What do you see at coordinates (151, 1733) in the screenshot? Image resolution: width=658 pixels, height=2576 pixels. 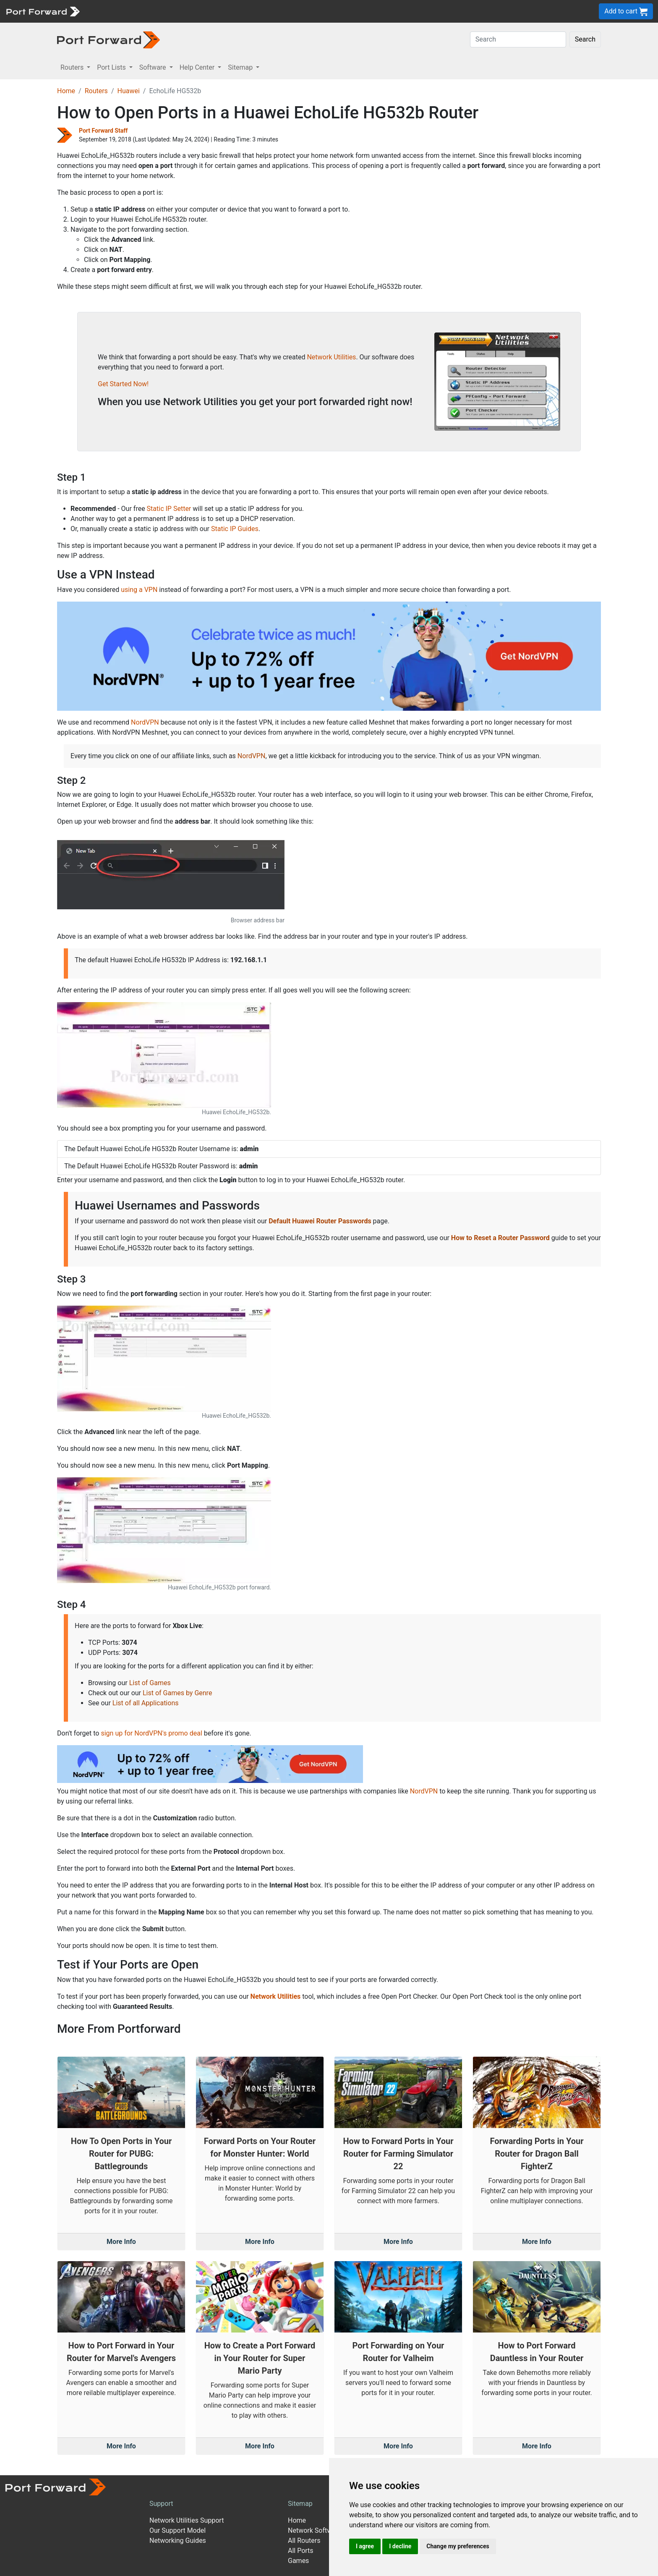 I see `sign up for NordVPN's promo deal` at bounding box center [151, 1733].